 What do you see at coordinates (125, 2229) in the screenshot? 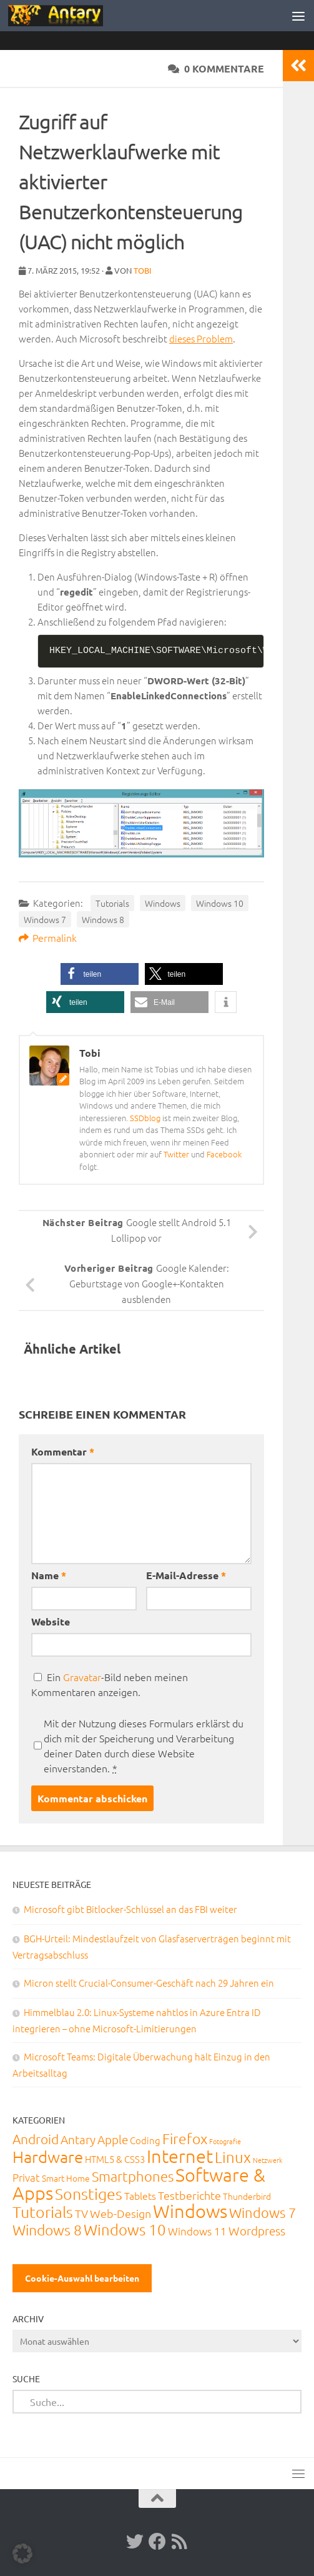
I see `Windows 10 [Windows 10 (210 Einträge)]` at bounding box center [125, 2229].